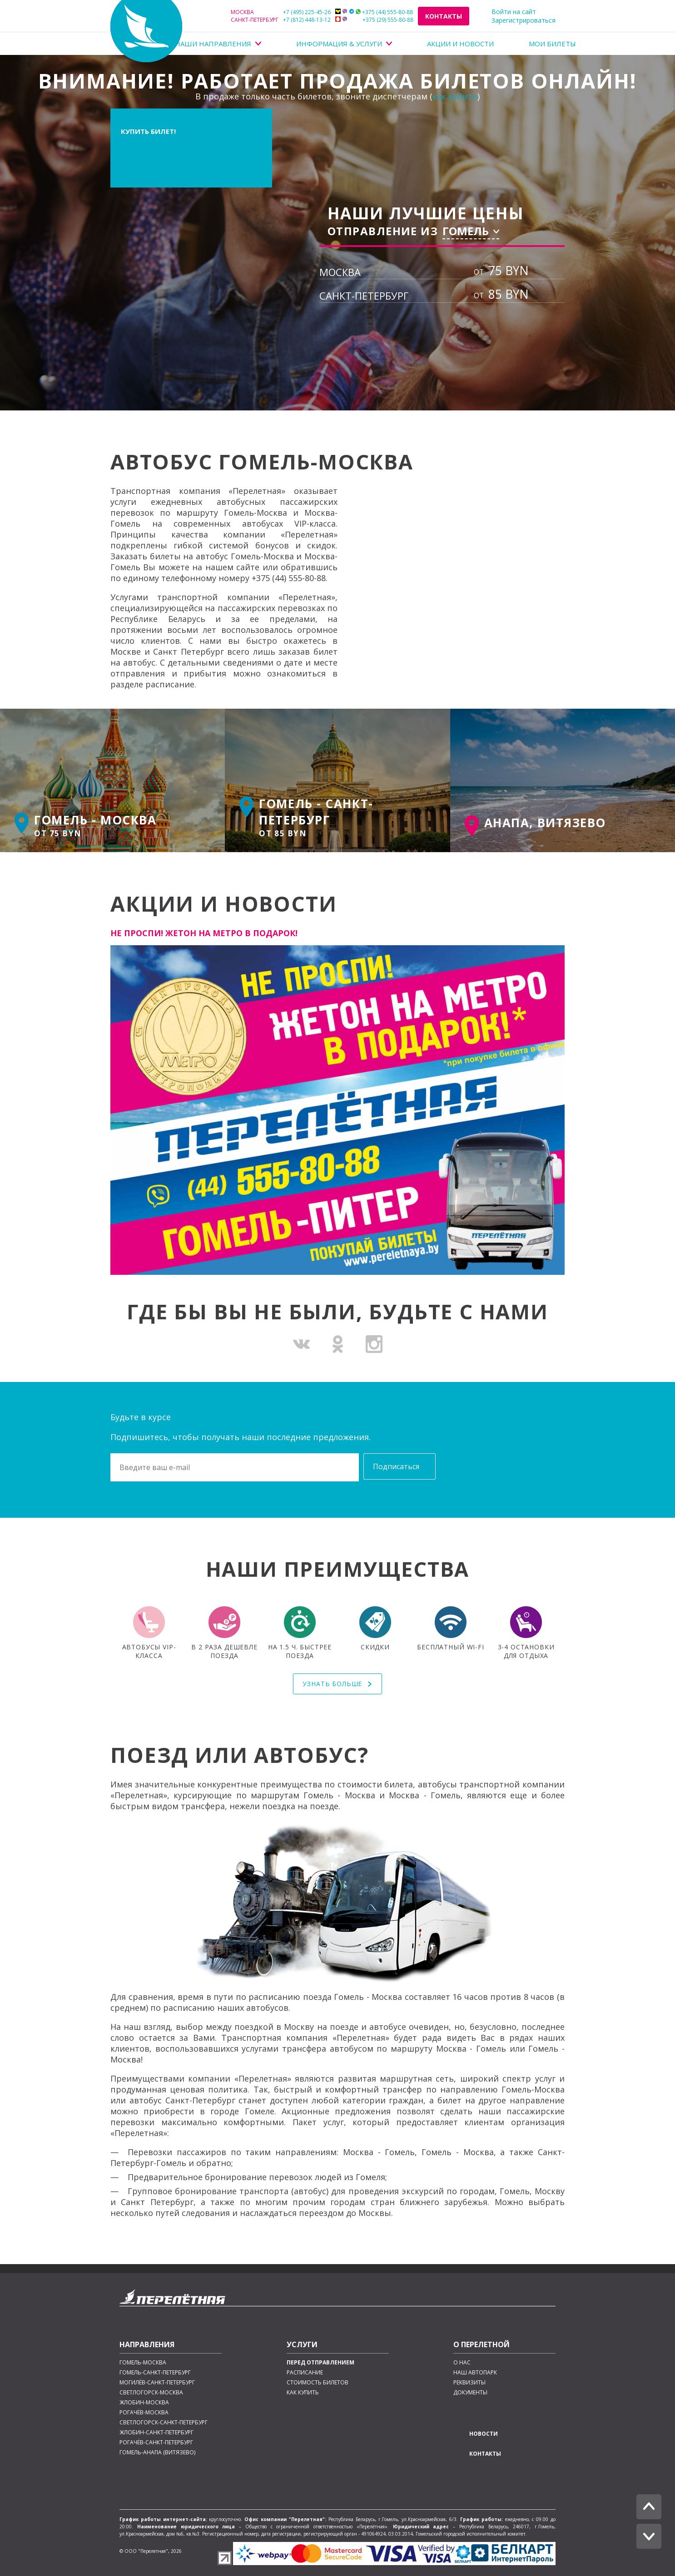 The image size is (675, 2576). Describe the element at coordinates (454, 96) in the screenshot. I see `как купить` at that location.